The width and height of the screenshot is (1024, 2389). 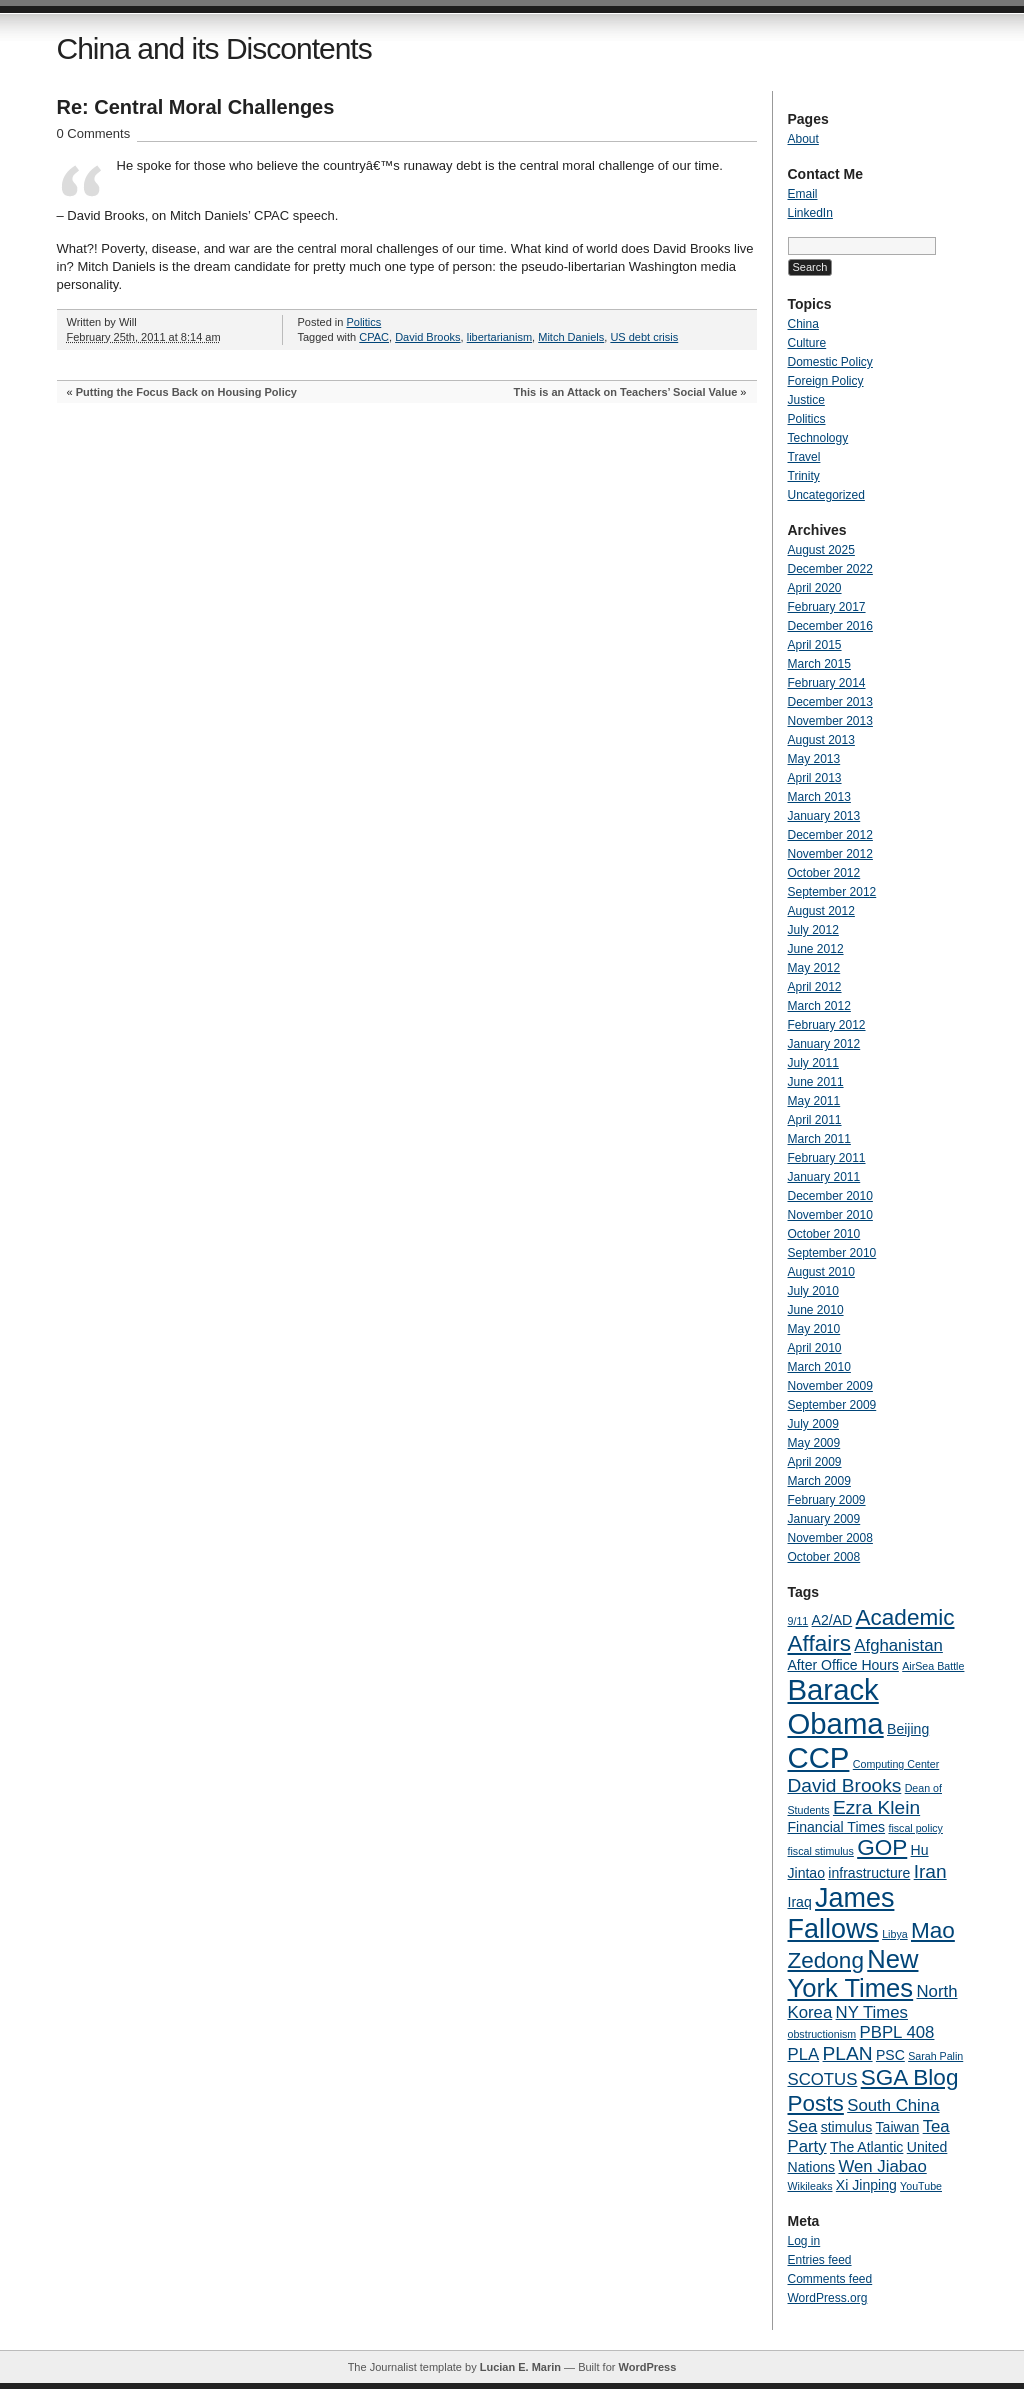 I want to click on June 2010, so click(x=816, y=1310).